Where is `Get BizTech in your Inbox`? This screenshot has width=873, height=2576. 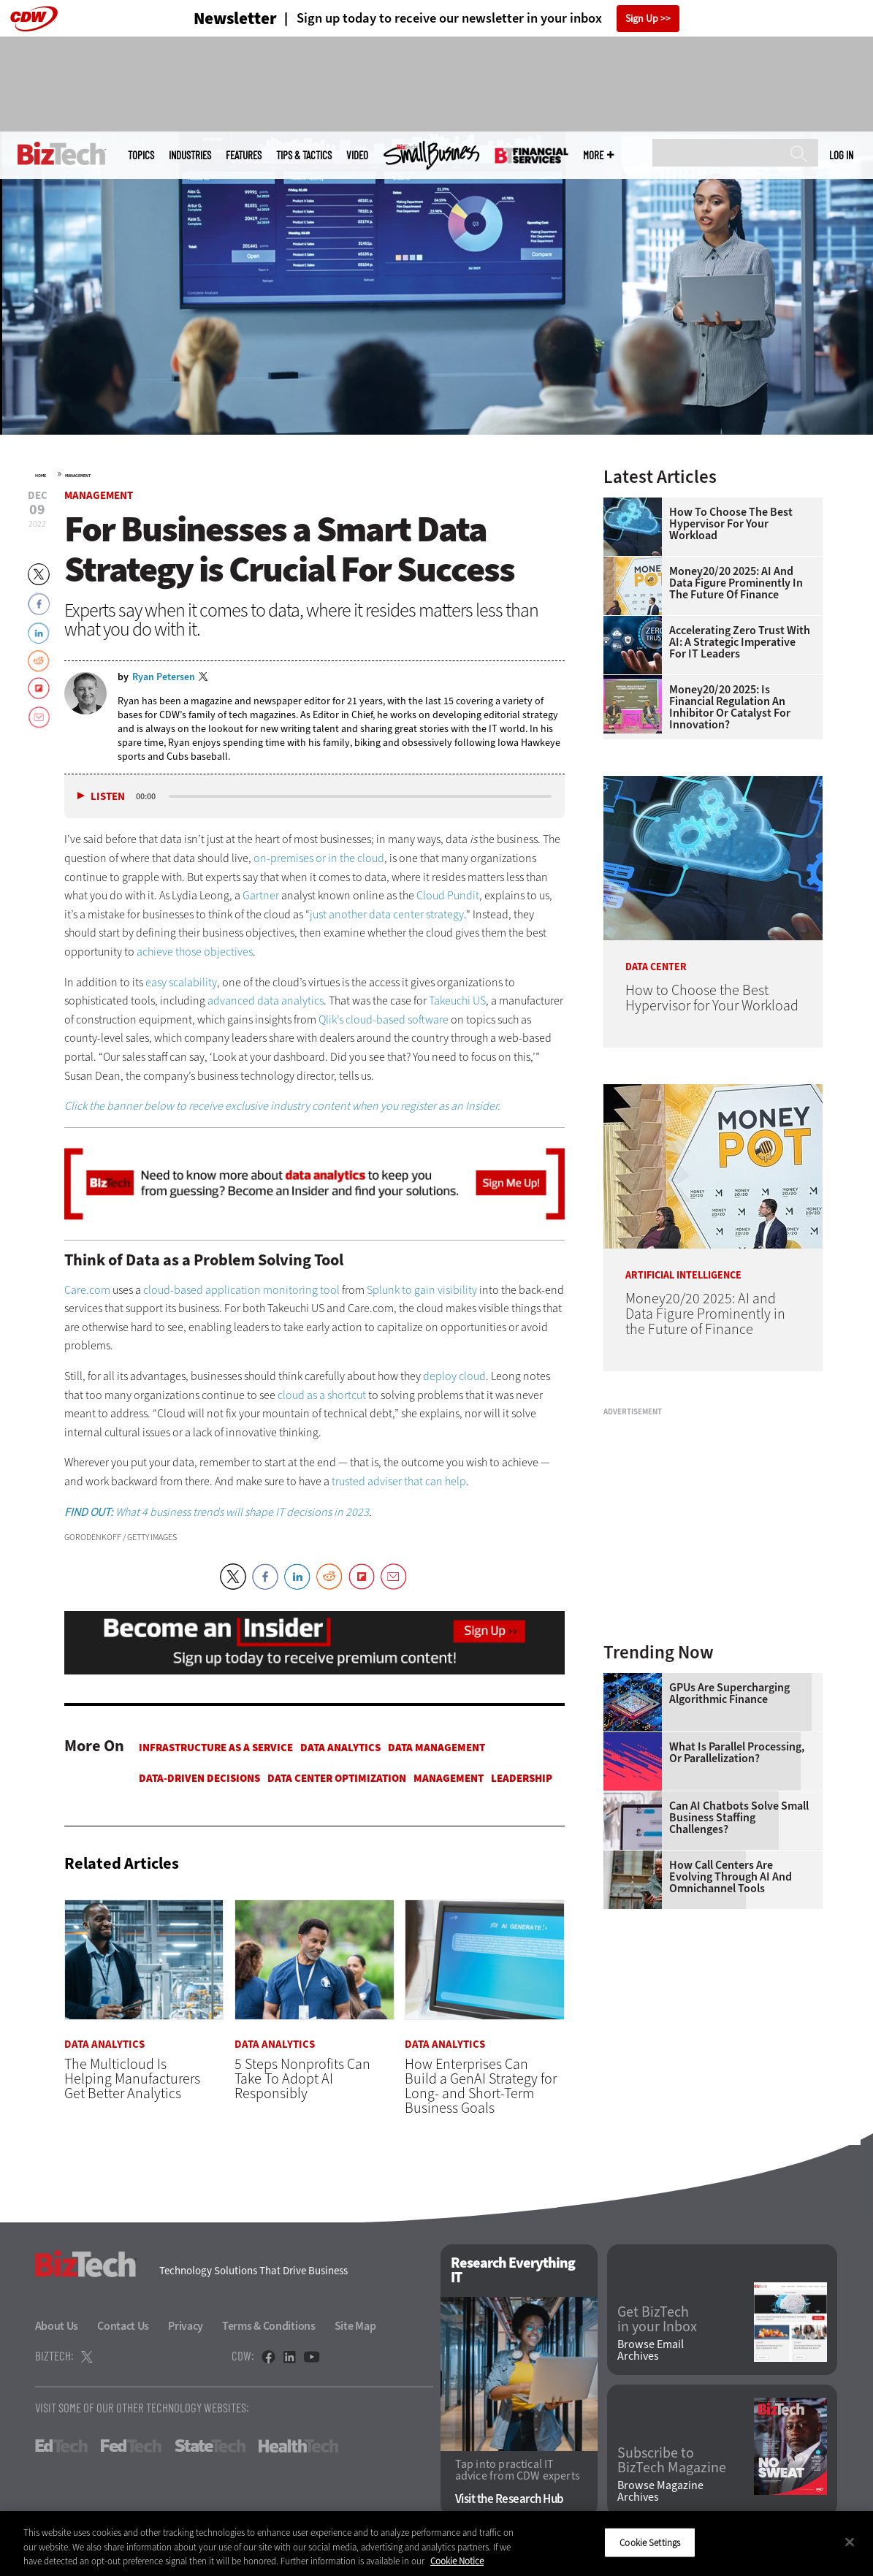 Get BizTech in your Inbox is located at coordinates (657, 2319).